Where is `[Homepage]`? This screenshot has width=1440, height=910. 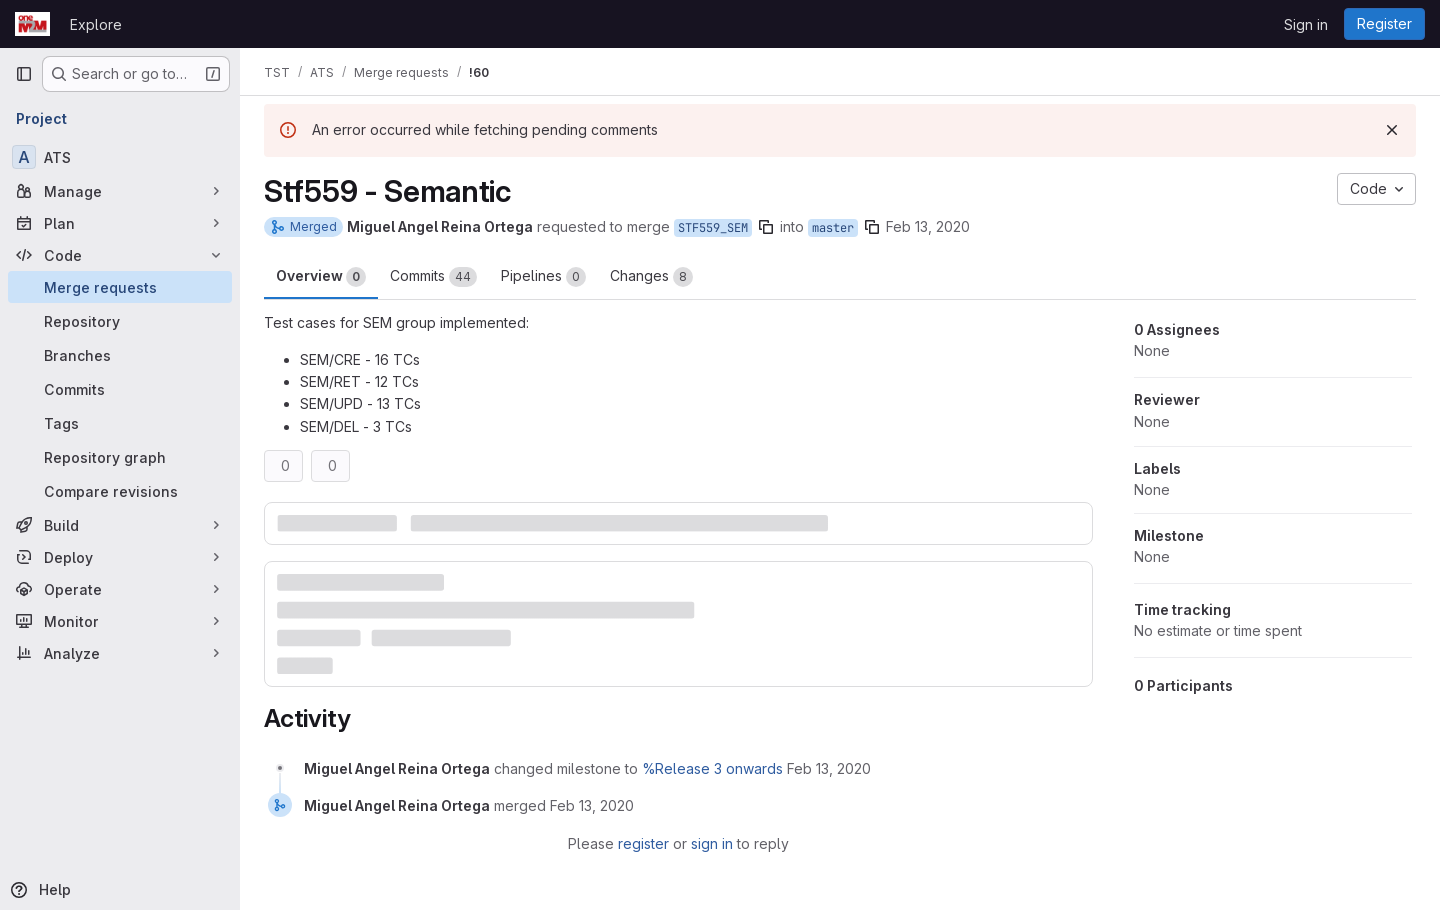
[Homepage] is located at coordinates (32, 24).